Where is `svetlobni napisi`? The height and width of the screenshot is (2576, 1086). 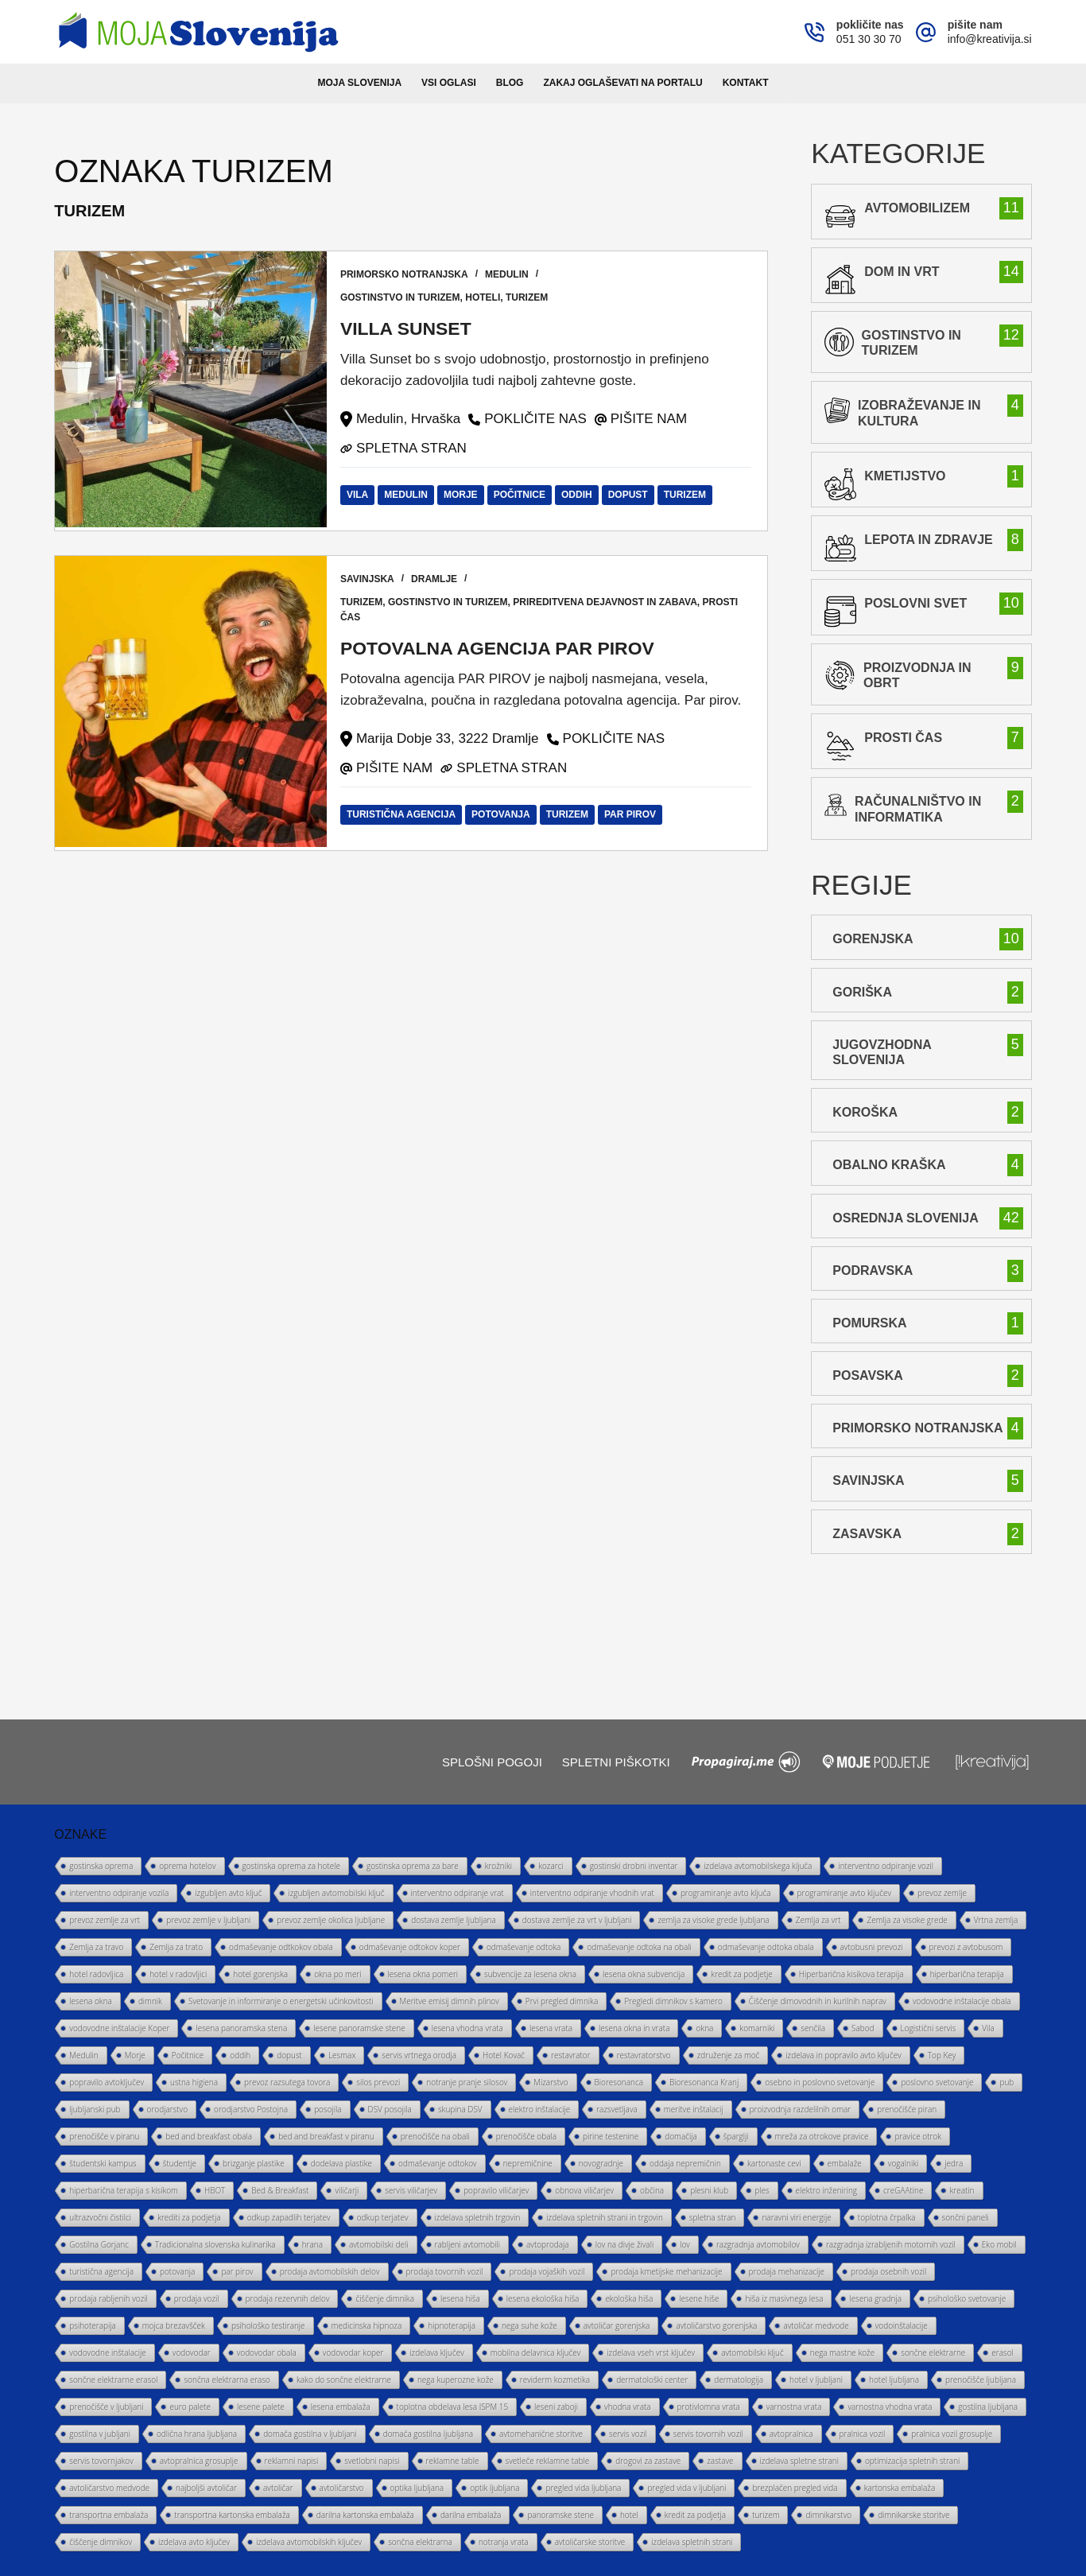 svetlobni napisi is located at coordinates (371, 2460).